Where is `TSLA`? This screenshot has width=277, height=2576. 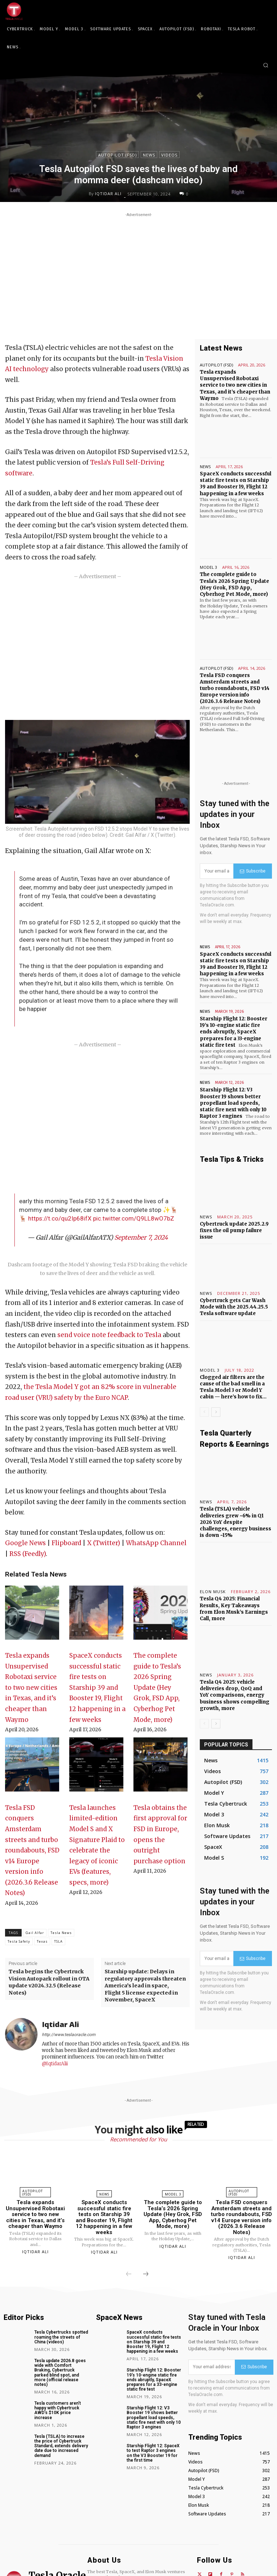 TSLA is located at coordinates (58, 1941).